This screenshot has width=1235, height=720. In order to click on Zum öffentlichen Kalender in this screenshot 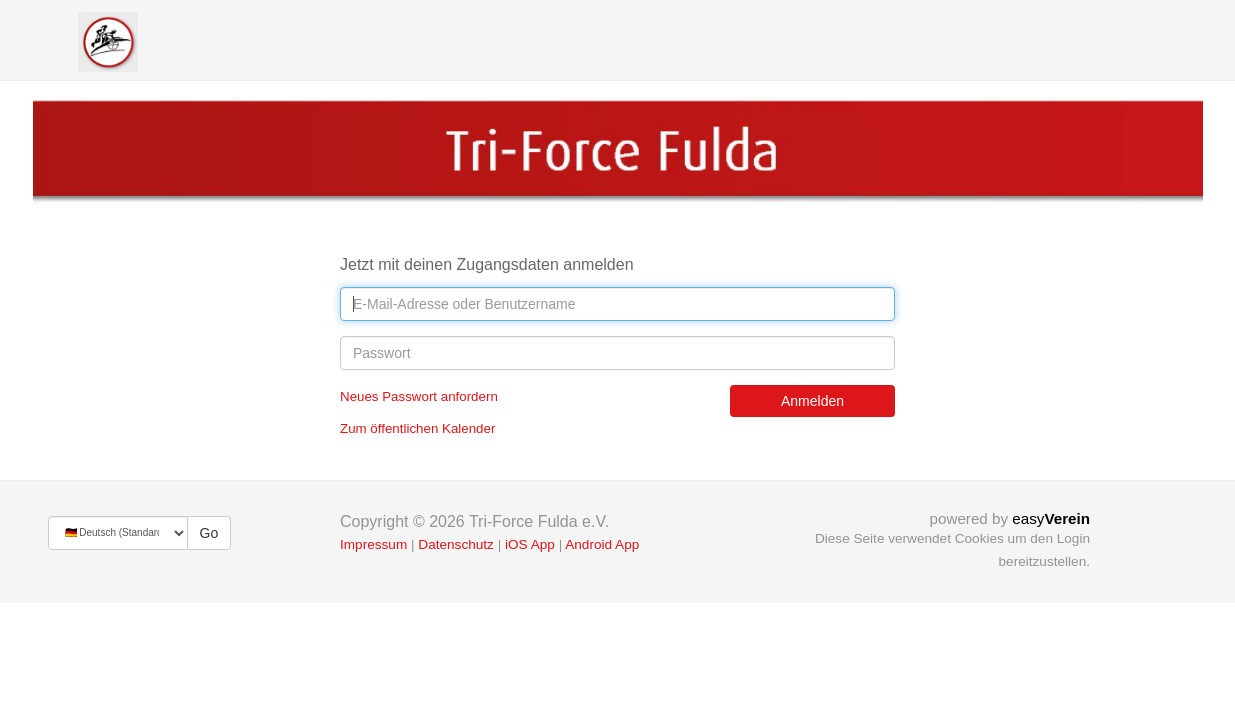, I will do `click(417, 428)`.